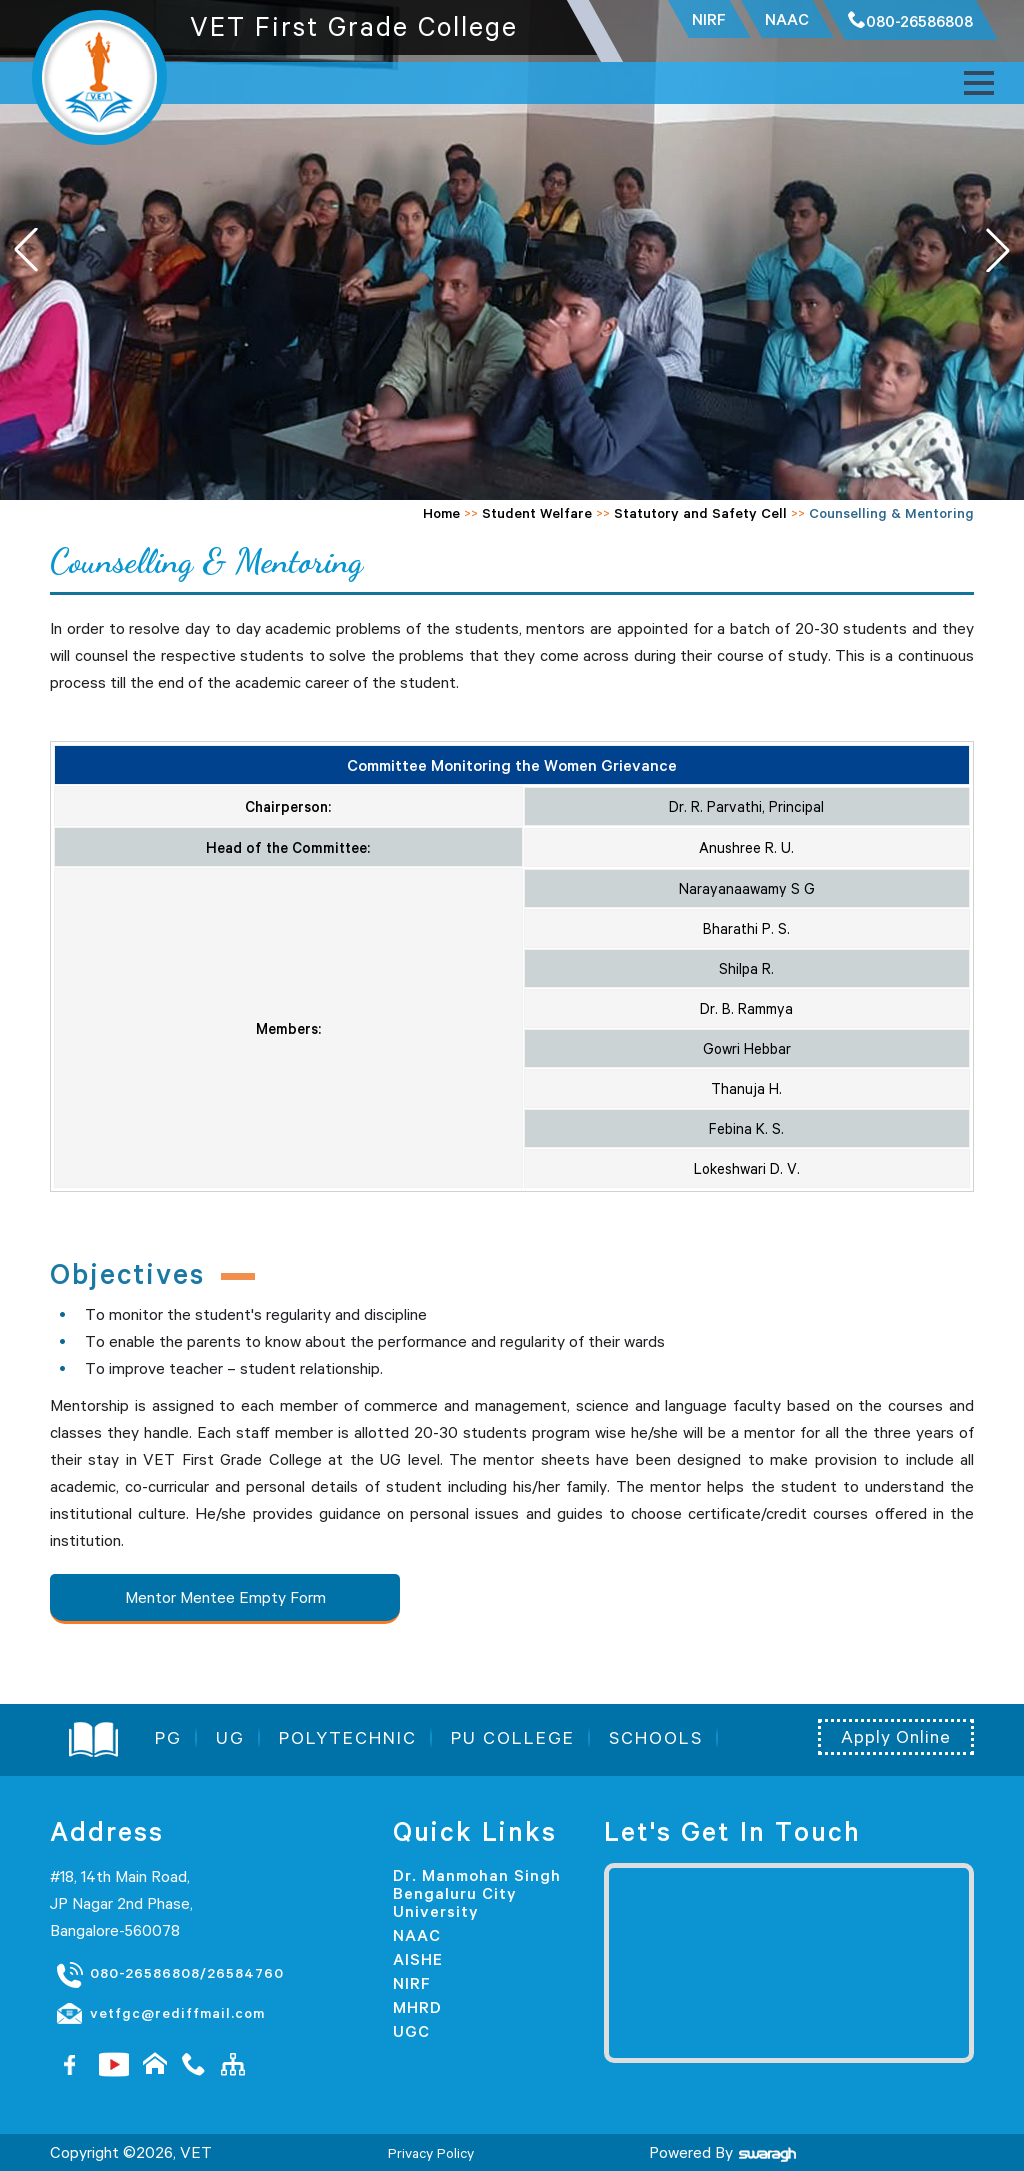  I want to click on MHRD, so click(417, 2007).